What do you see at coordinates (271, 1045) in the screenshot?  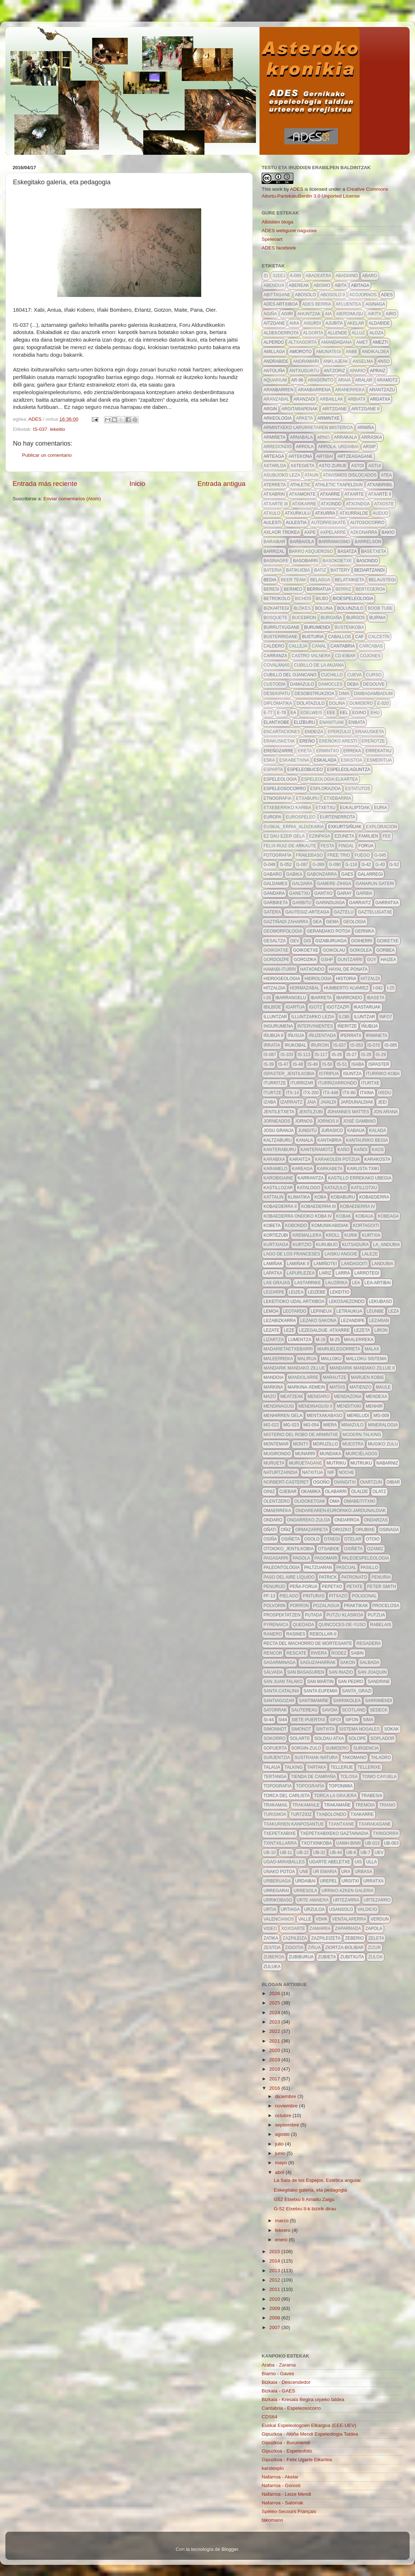 I see `irratia` at bounding box center [271, 1045].